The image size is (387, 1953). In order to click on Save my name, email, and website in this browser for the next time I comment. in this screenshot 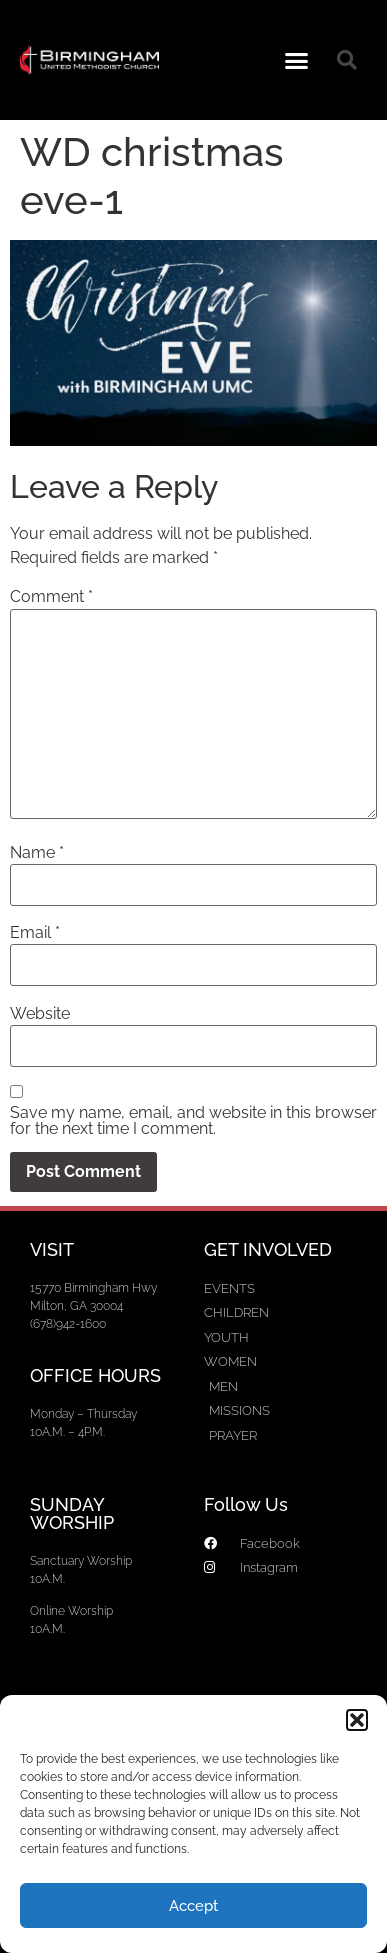, I will do `click(193, 1121)`.